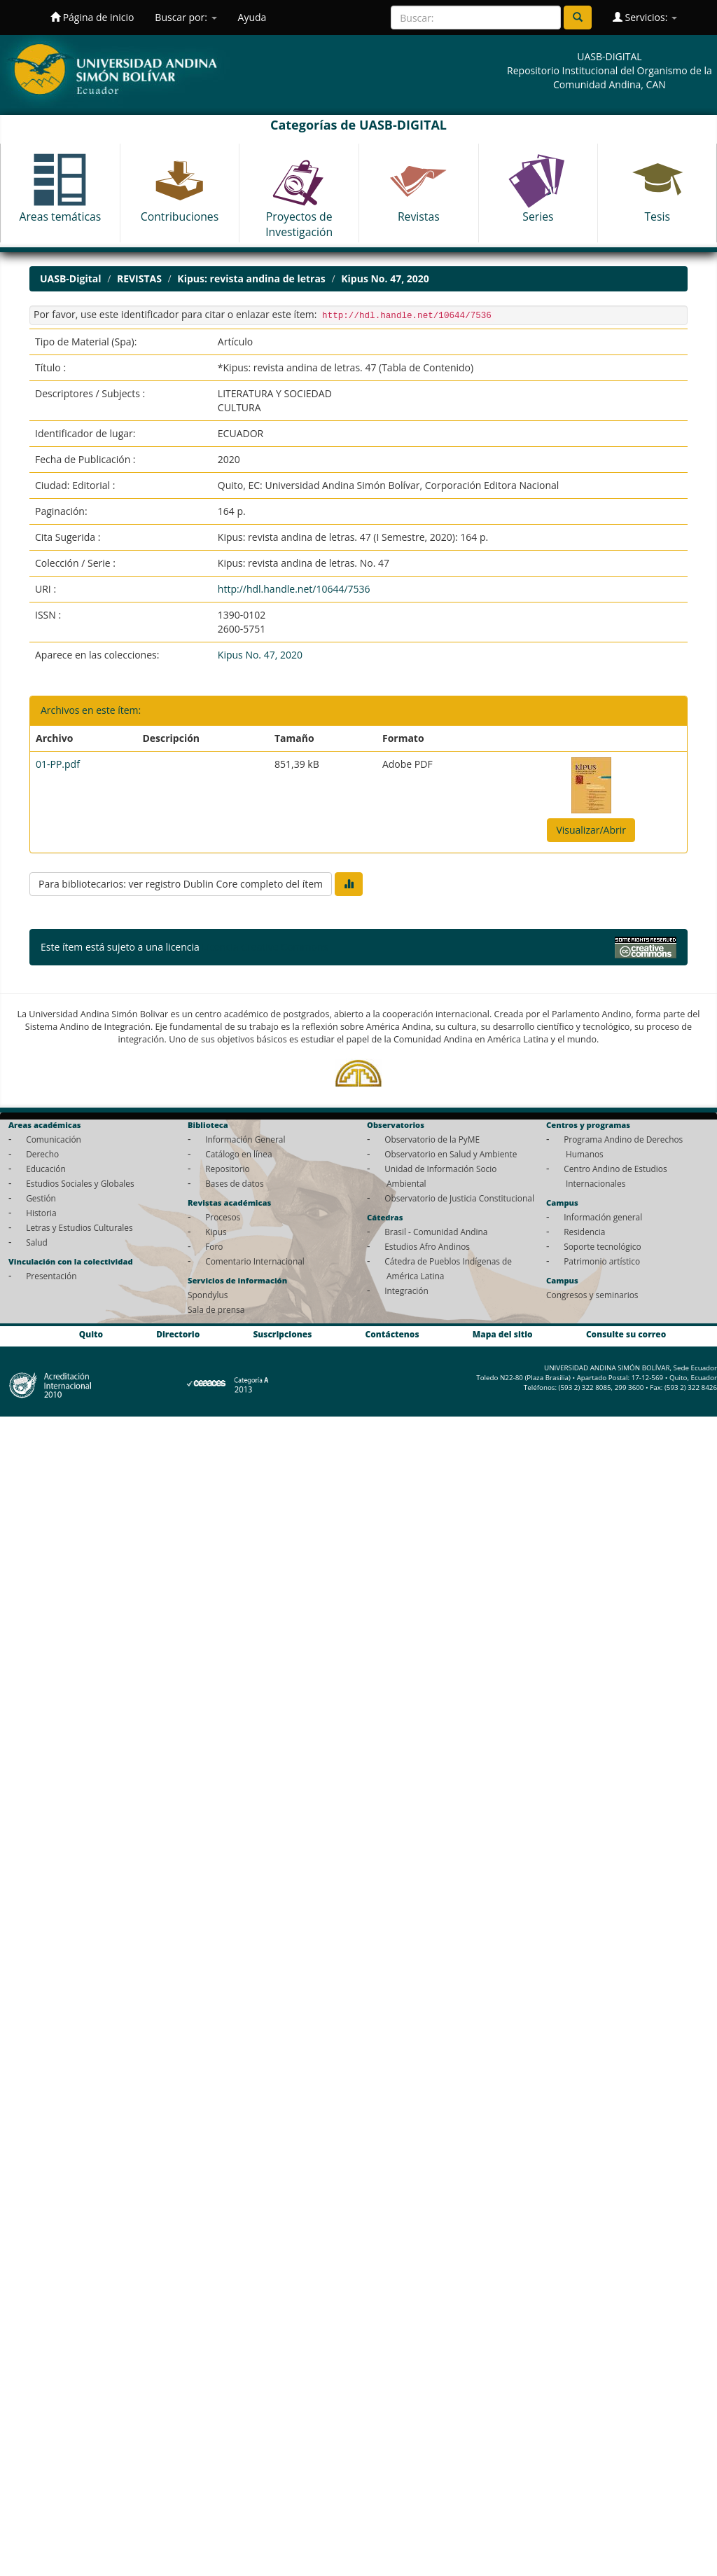 The width and height of the screenshot is (717, 2576). What do you see at coordinates (216, 1309) in the screenshot?
I see `Sala de prensa` at bounding box center [216, 1309].